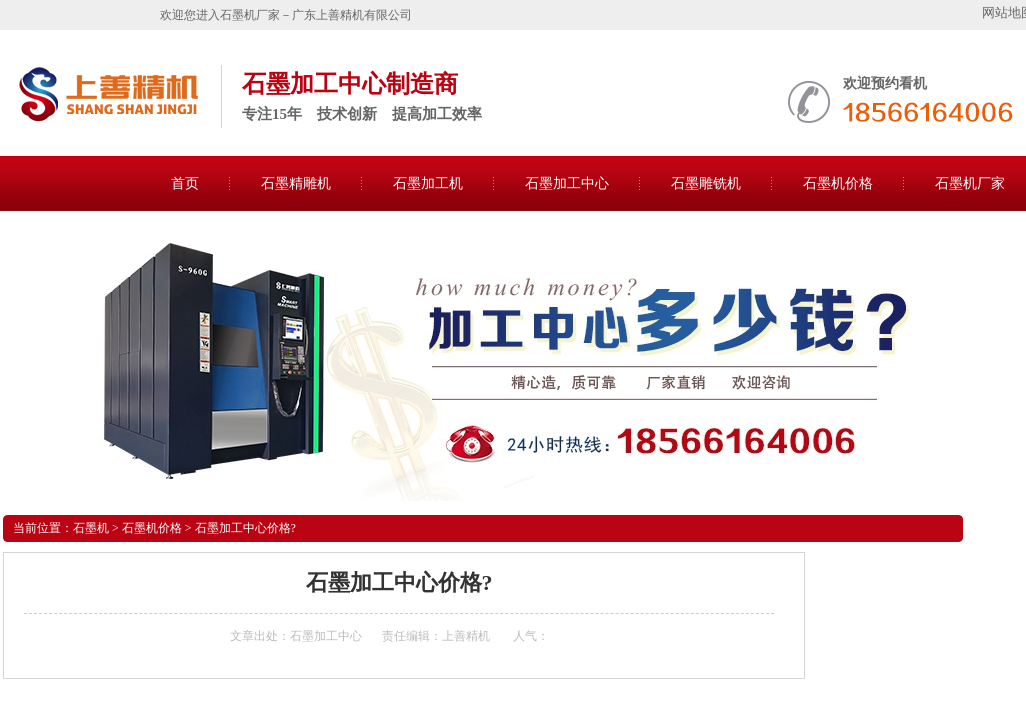  What do you see at coordinates (296, 183) in the screenshot?
I see `石墨精雕机` at bounding box center [296, 183].